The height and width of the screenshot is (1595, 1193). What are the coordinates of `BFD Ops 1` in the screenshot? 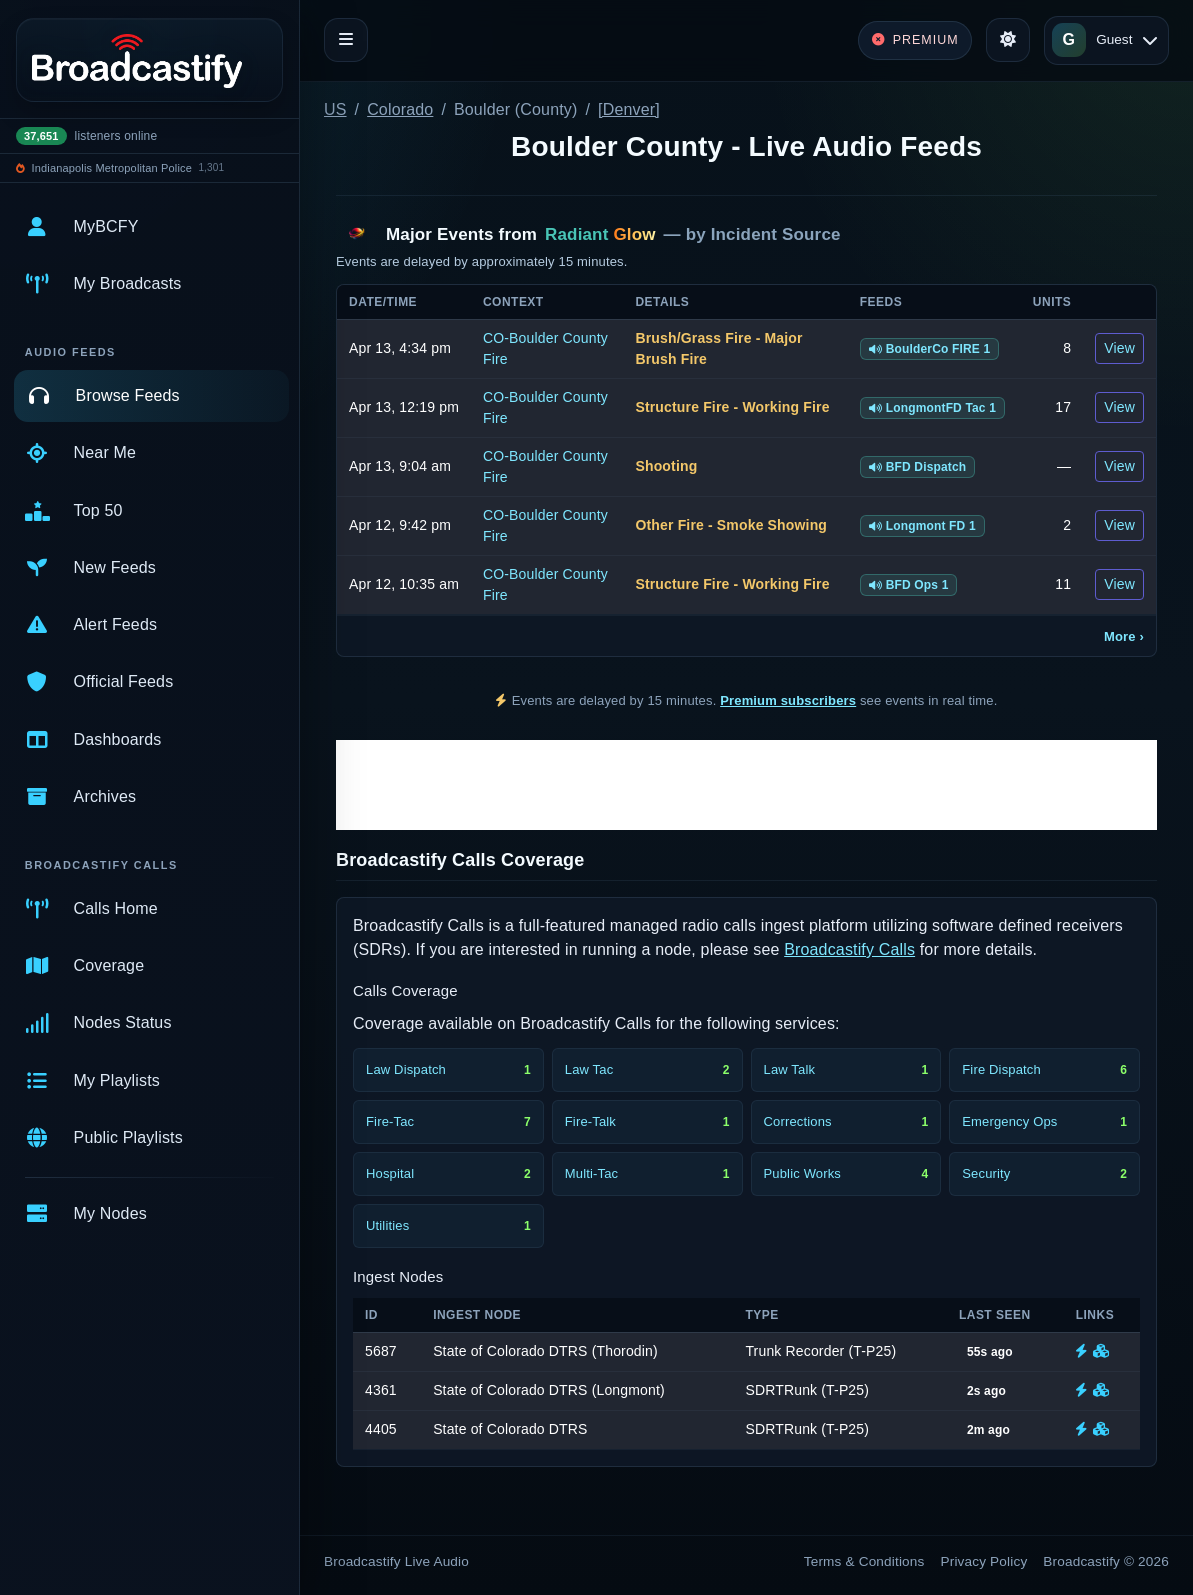 It's located at (909, 585).